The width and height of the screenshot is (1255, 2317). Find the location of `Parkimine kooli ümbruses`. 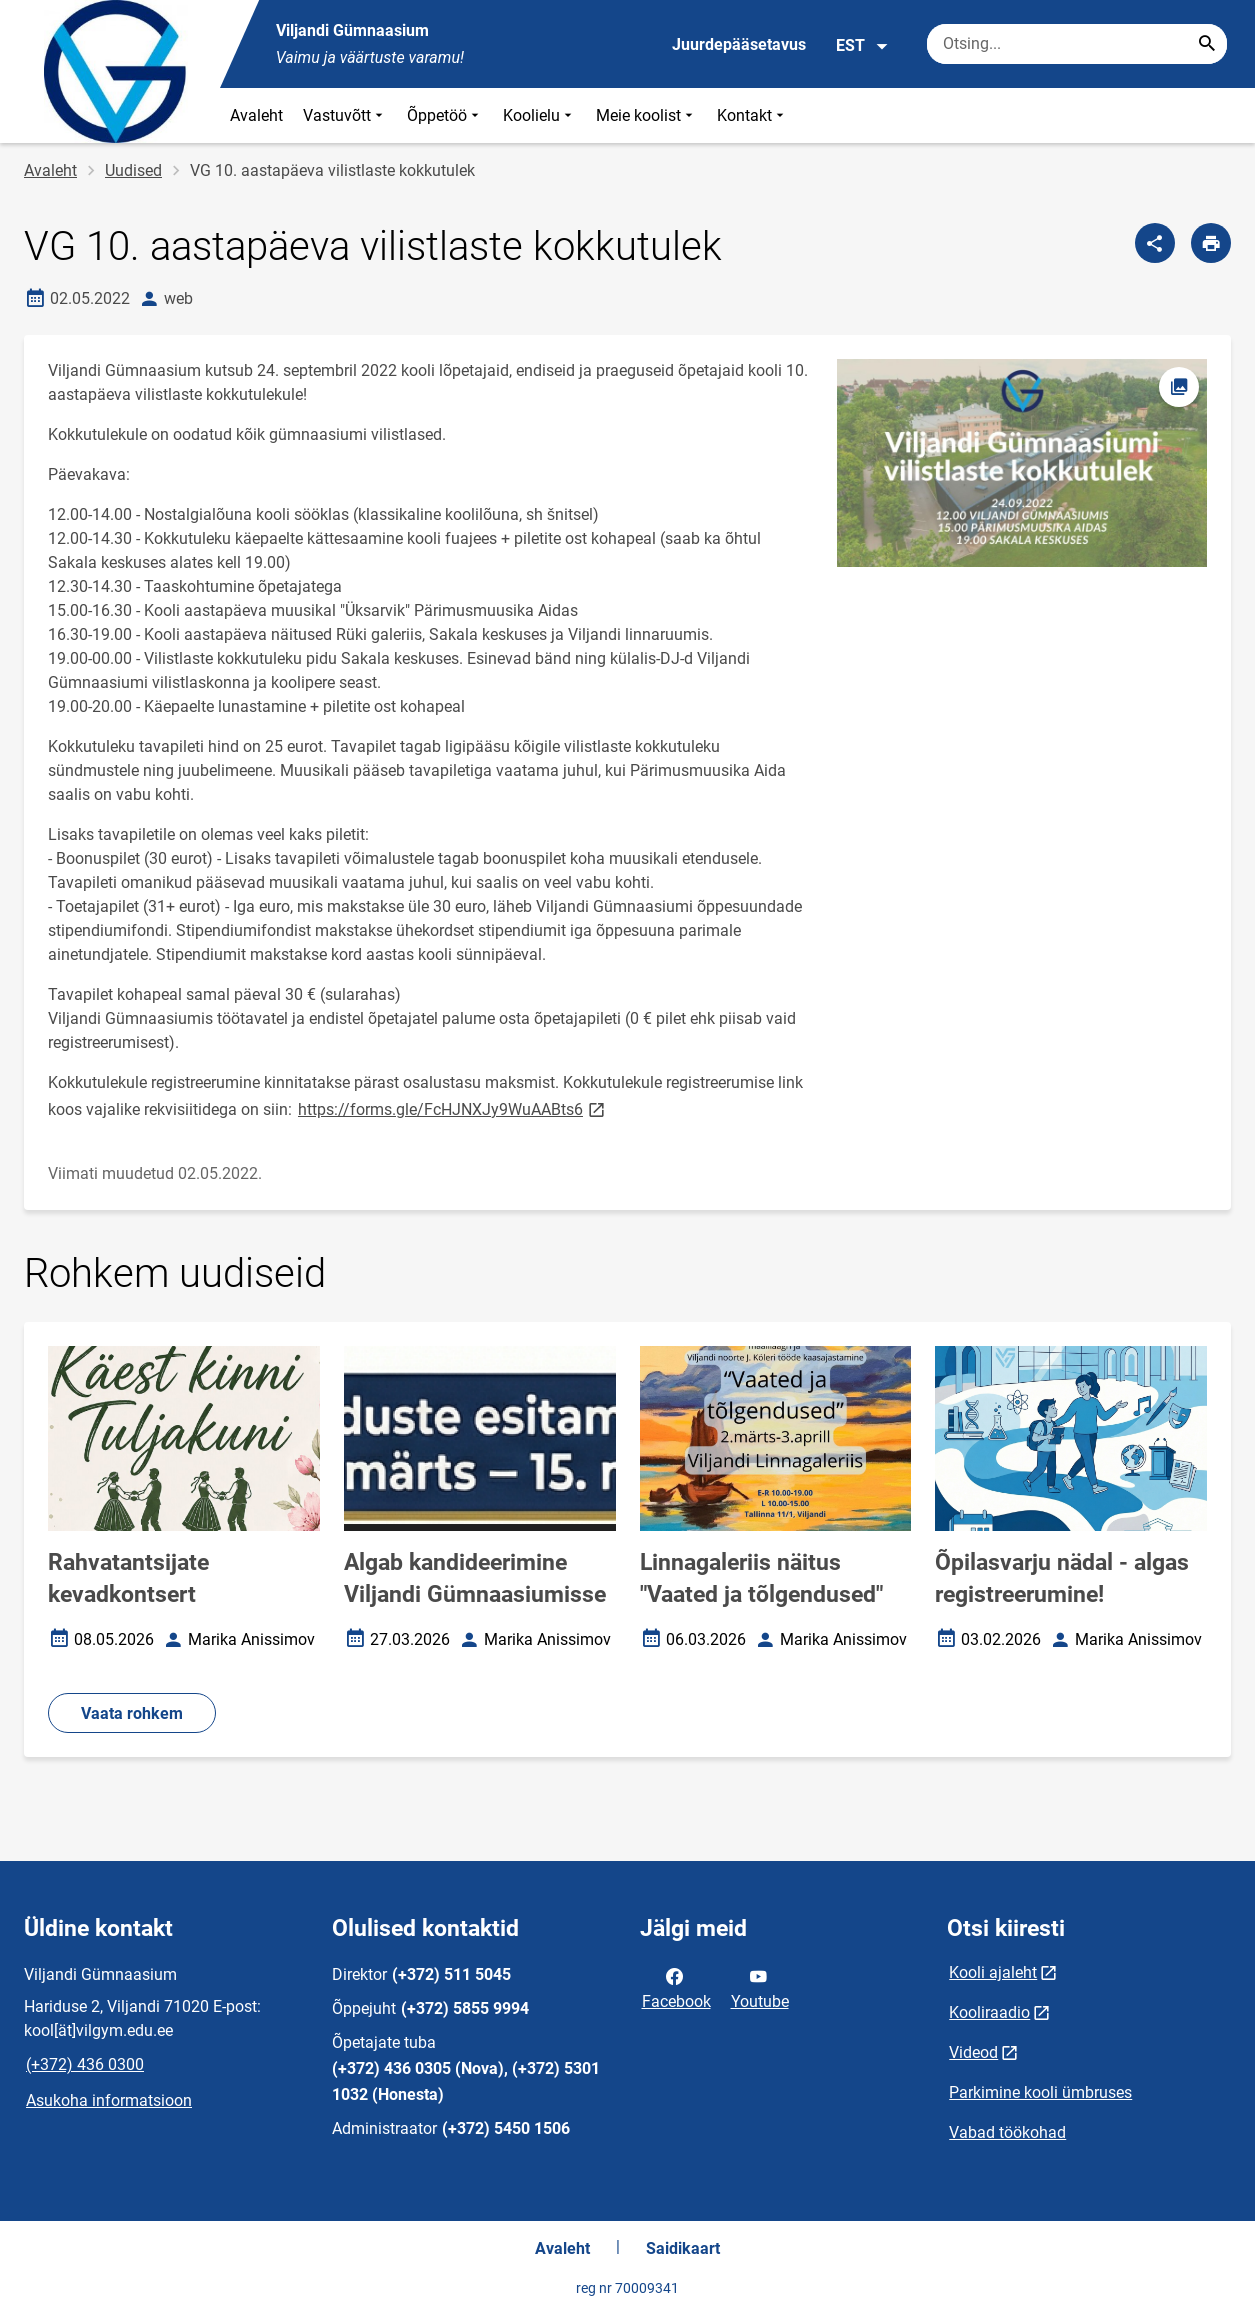

Parkimine kooli ümbruses is located at coordinates (1040, 2092).